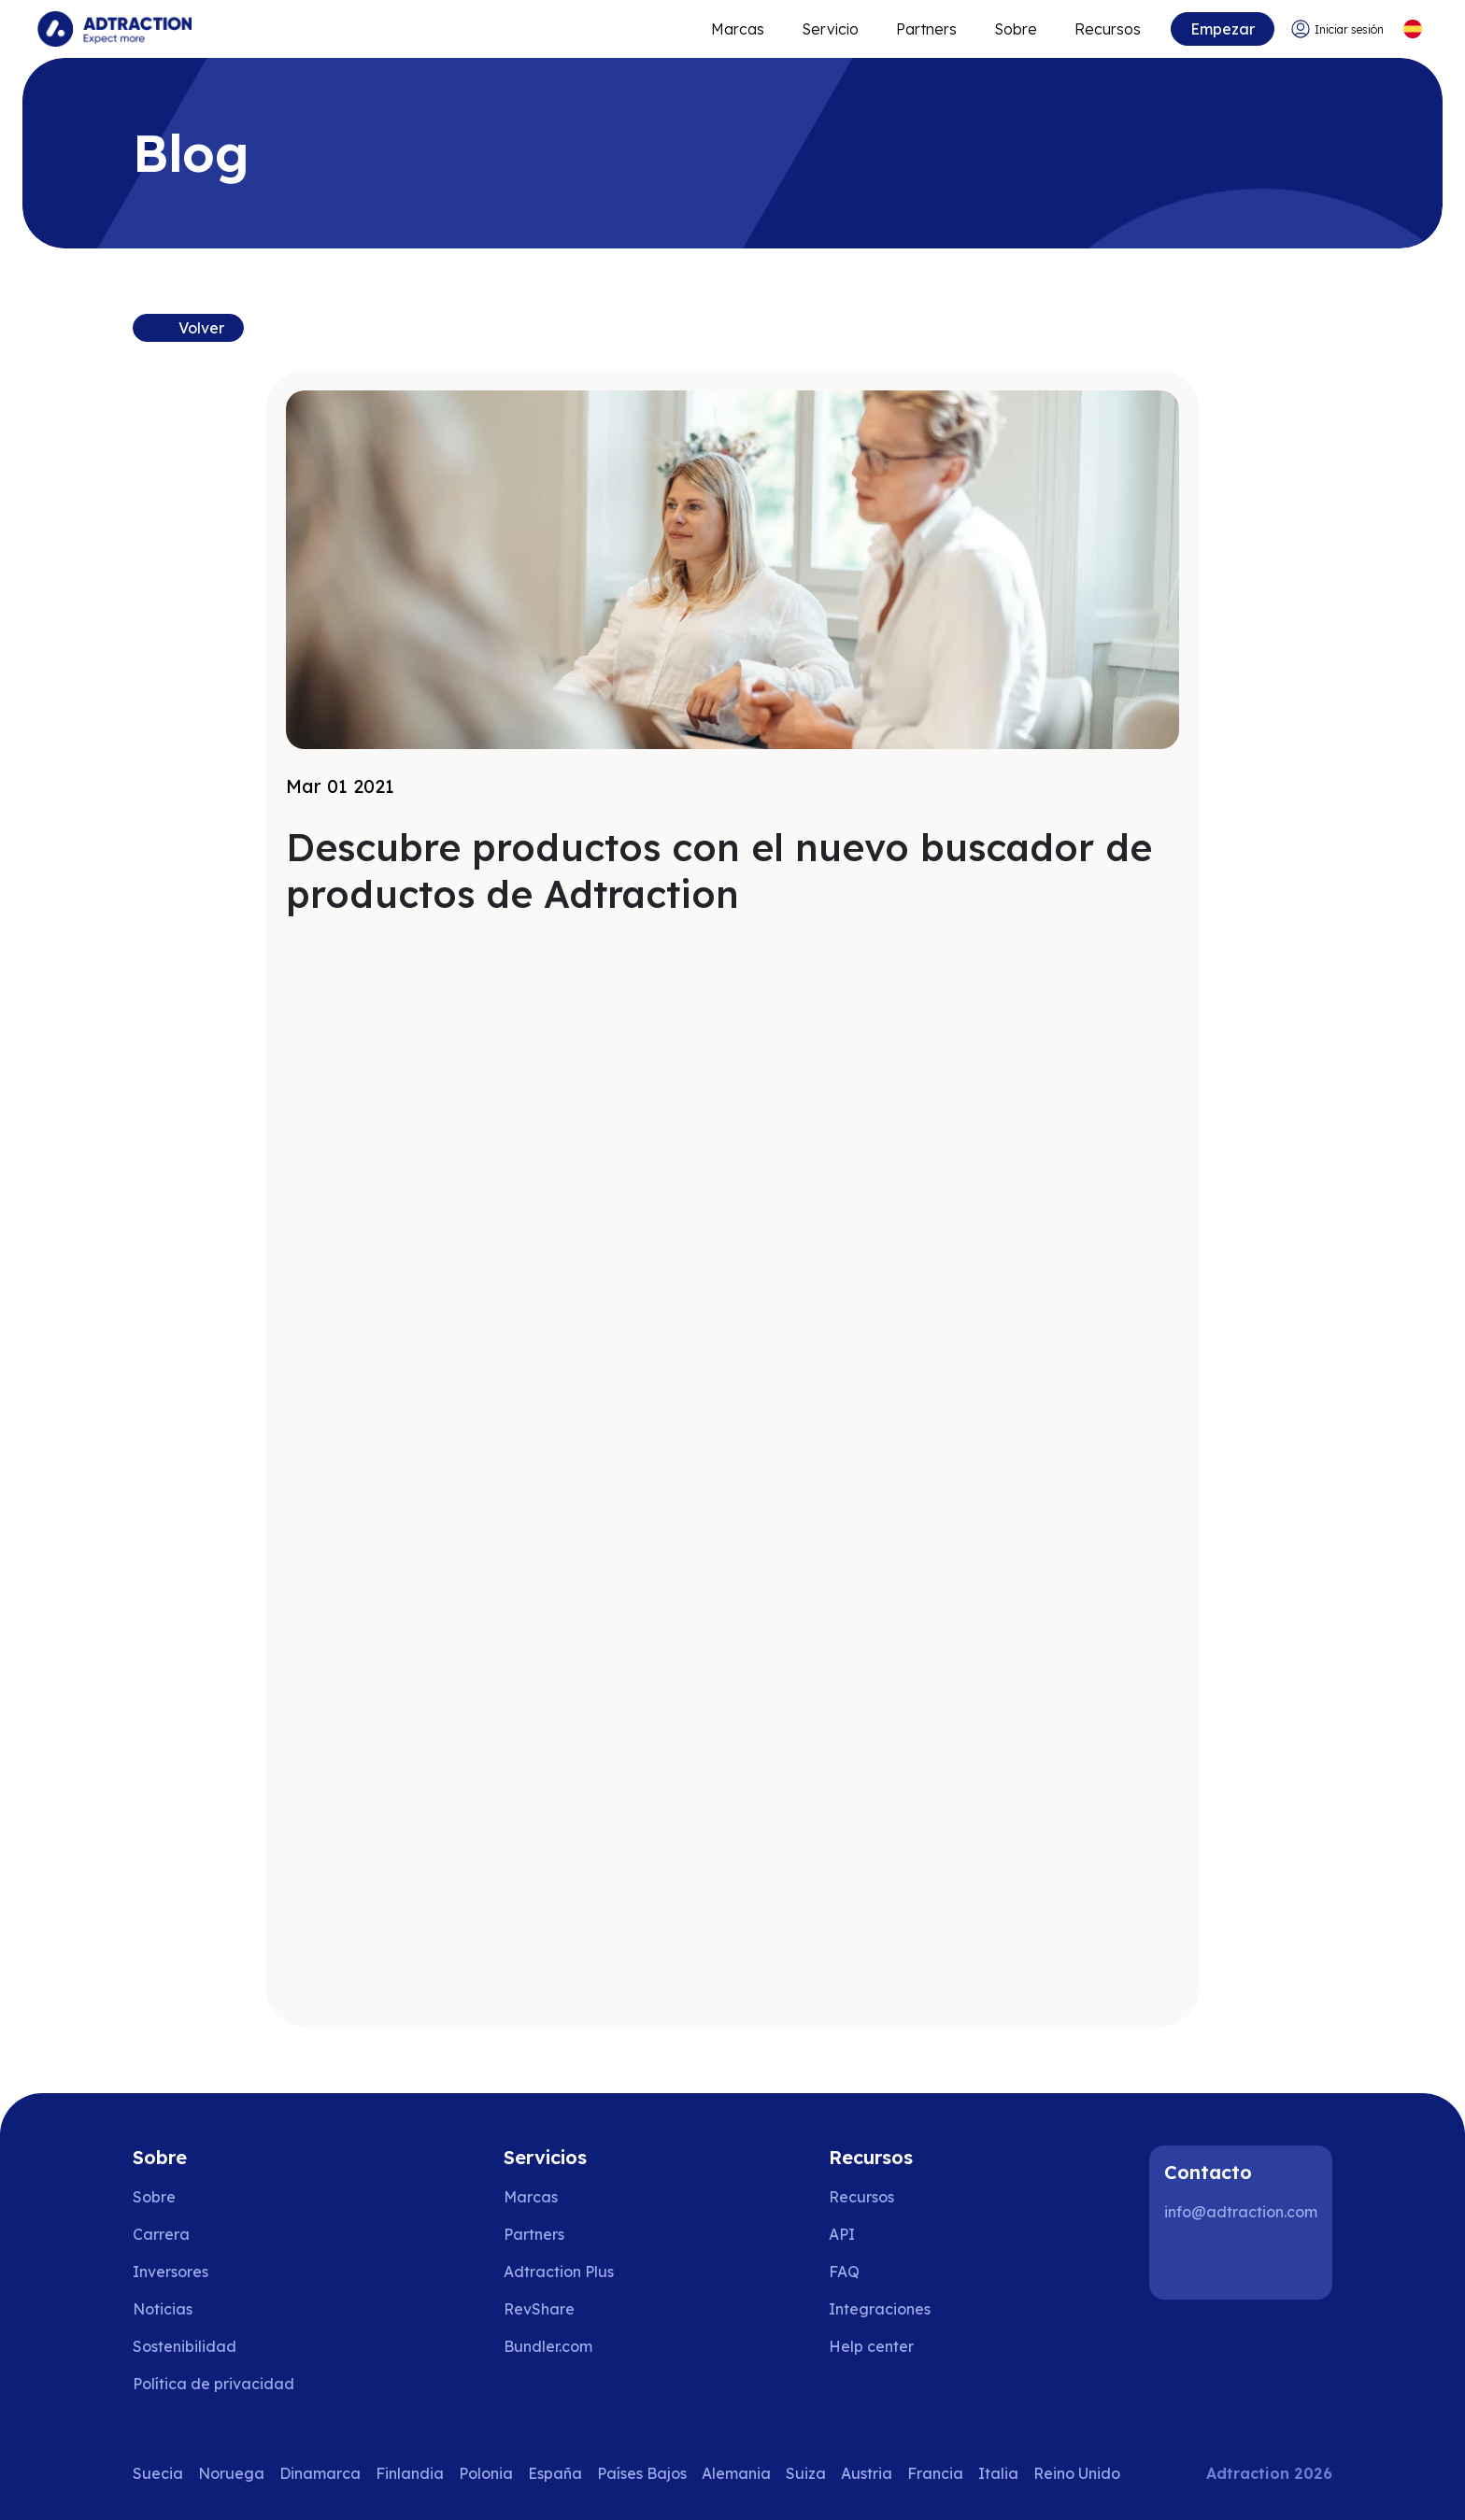  What do you see at coordinates (170, 2271) in the screenshot?
I see `Inversores [Go to investors]` at bounding box center [170, 2271].